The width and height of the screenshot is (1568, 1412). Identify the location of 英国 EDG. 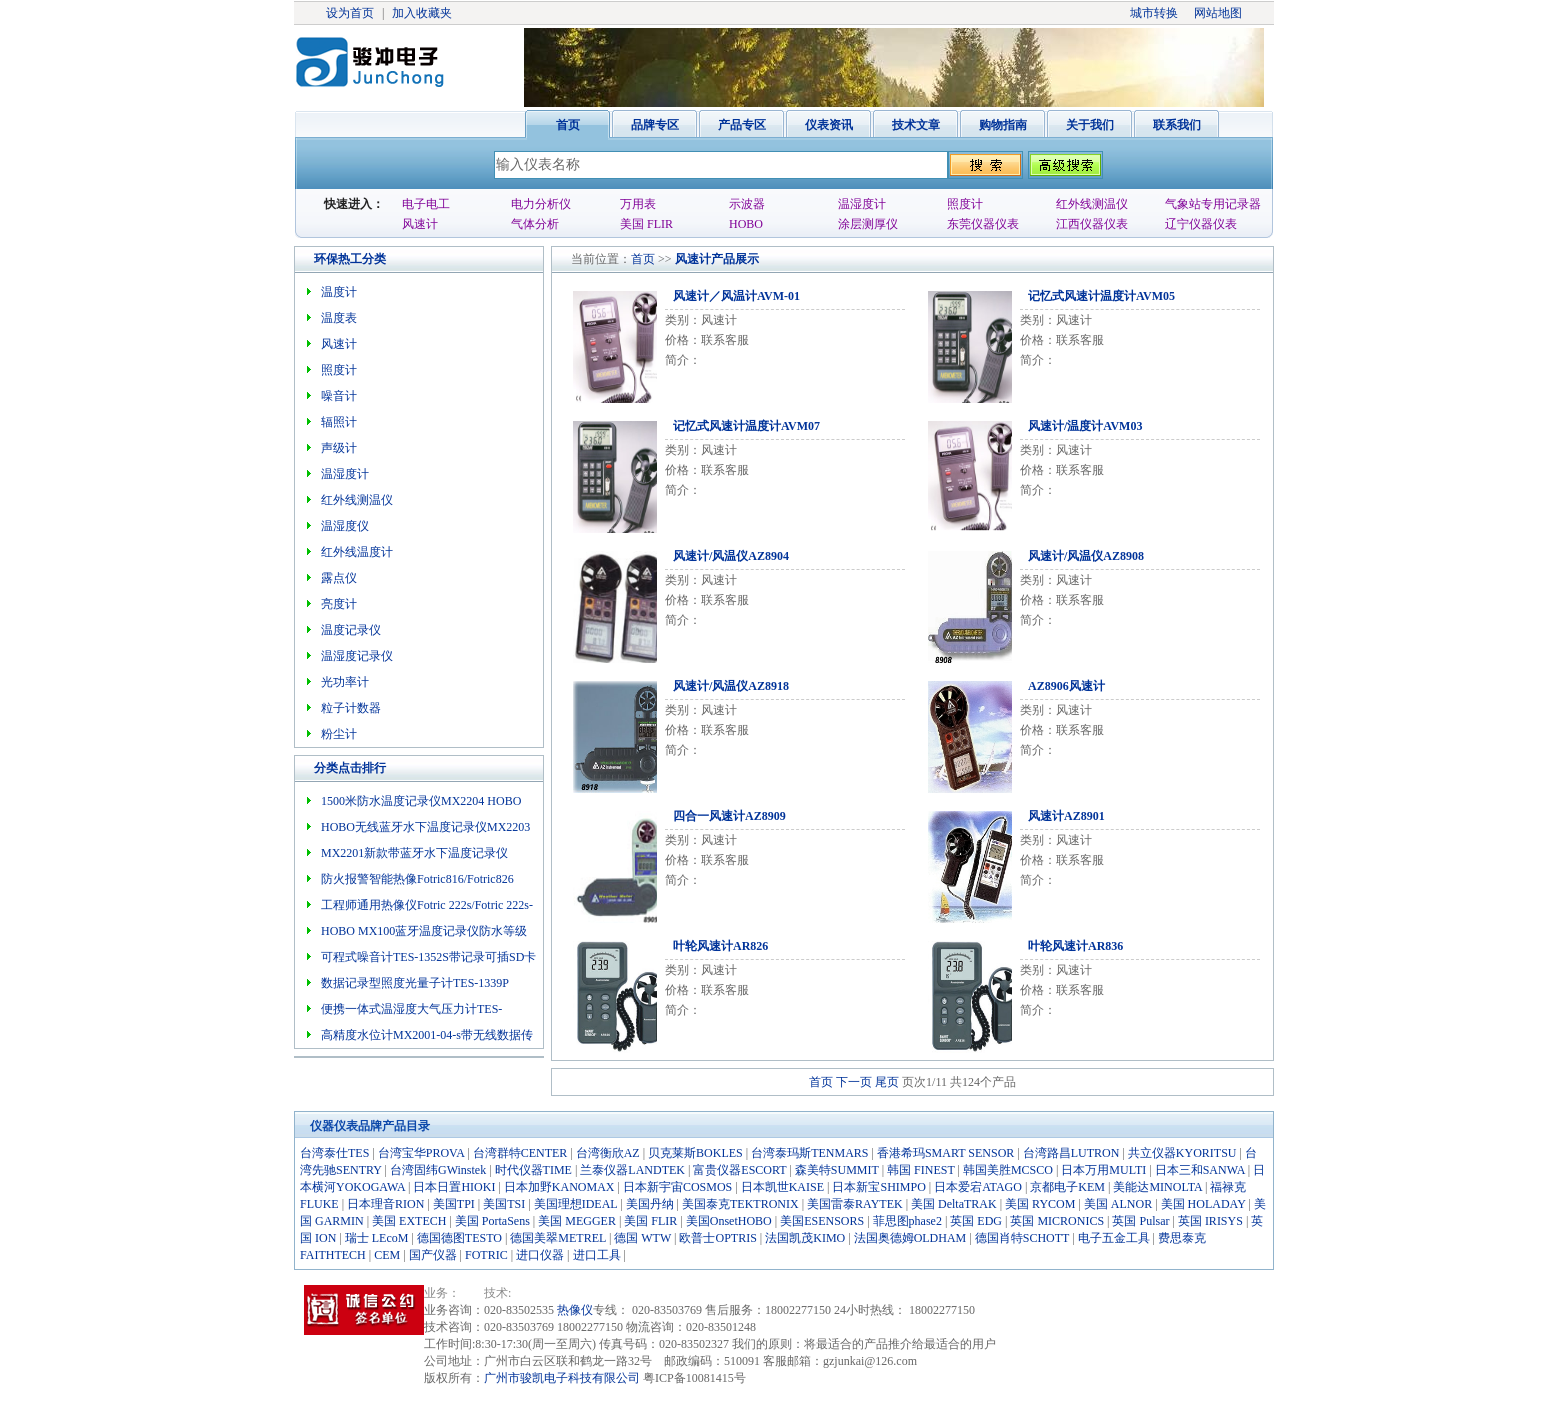
(976, 1221).